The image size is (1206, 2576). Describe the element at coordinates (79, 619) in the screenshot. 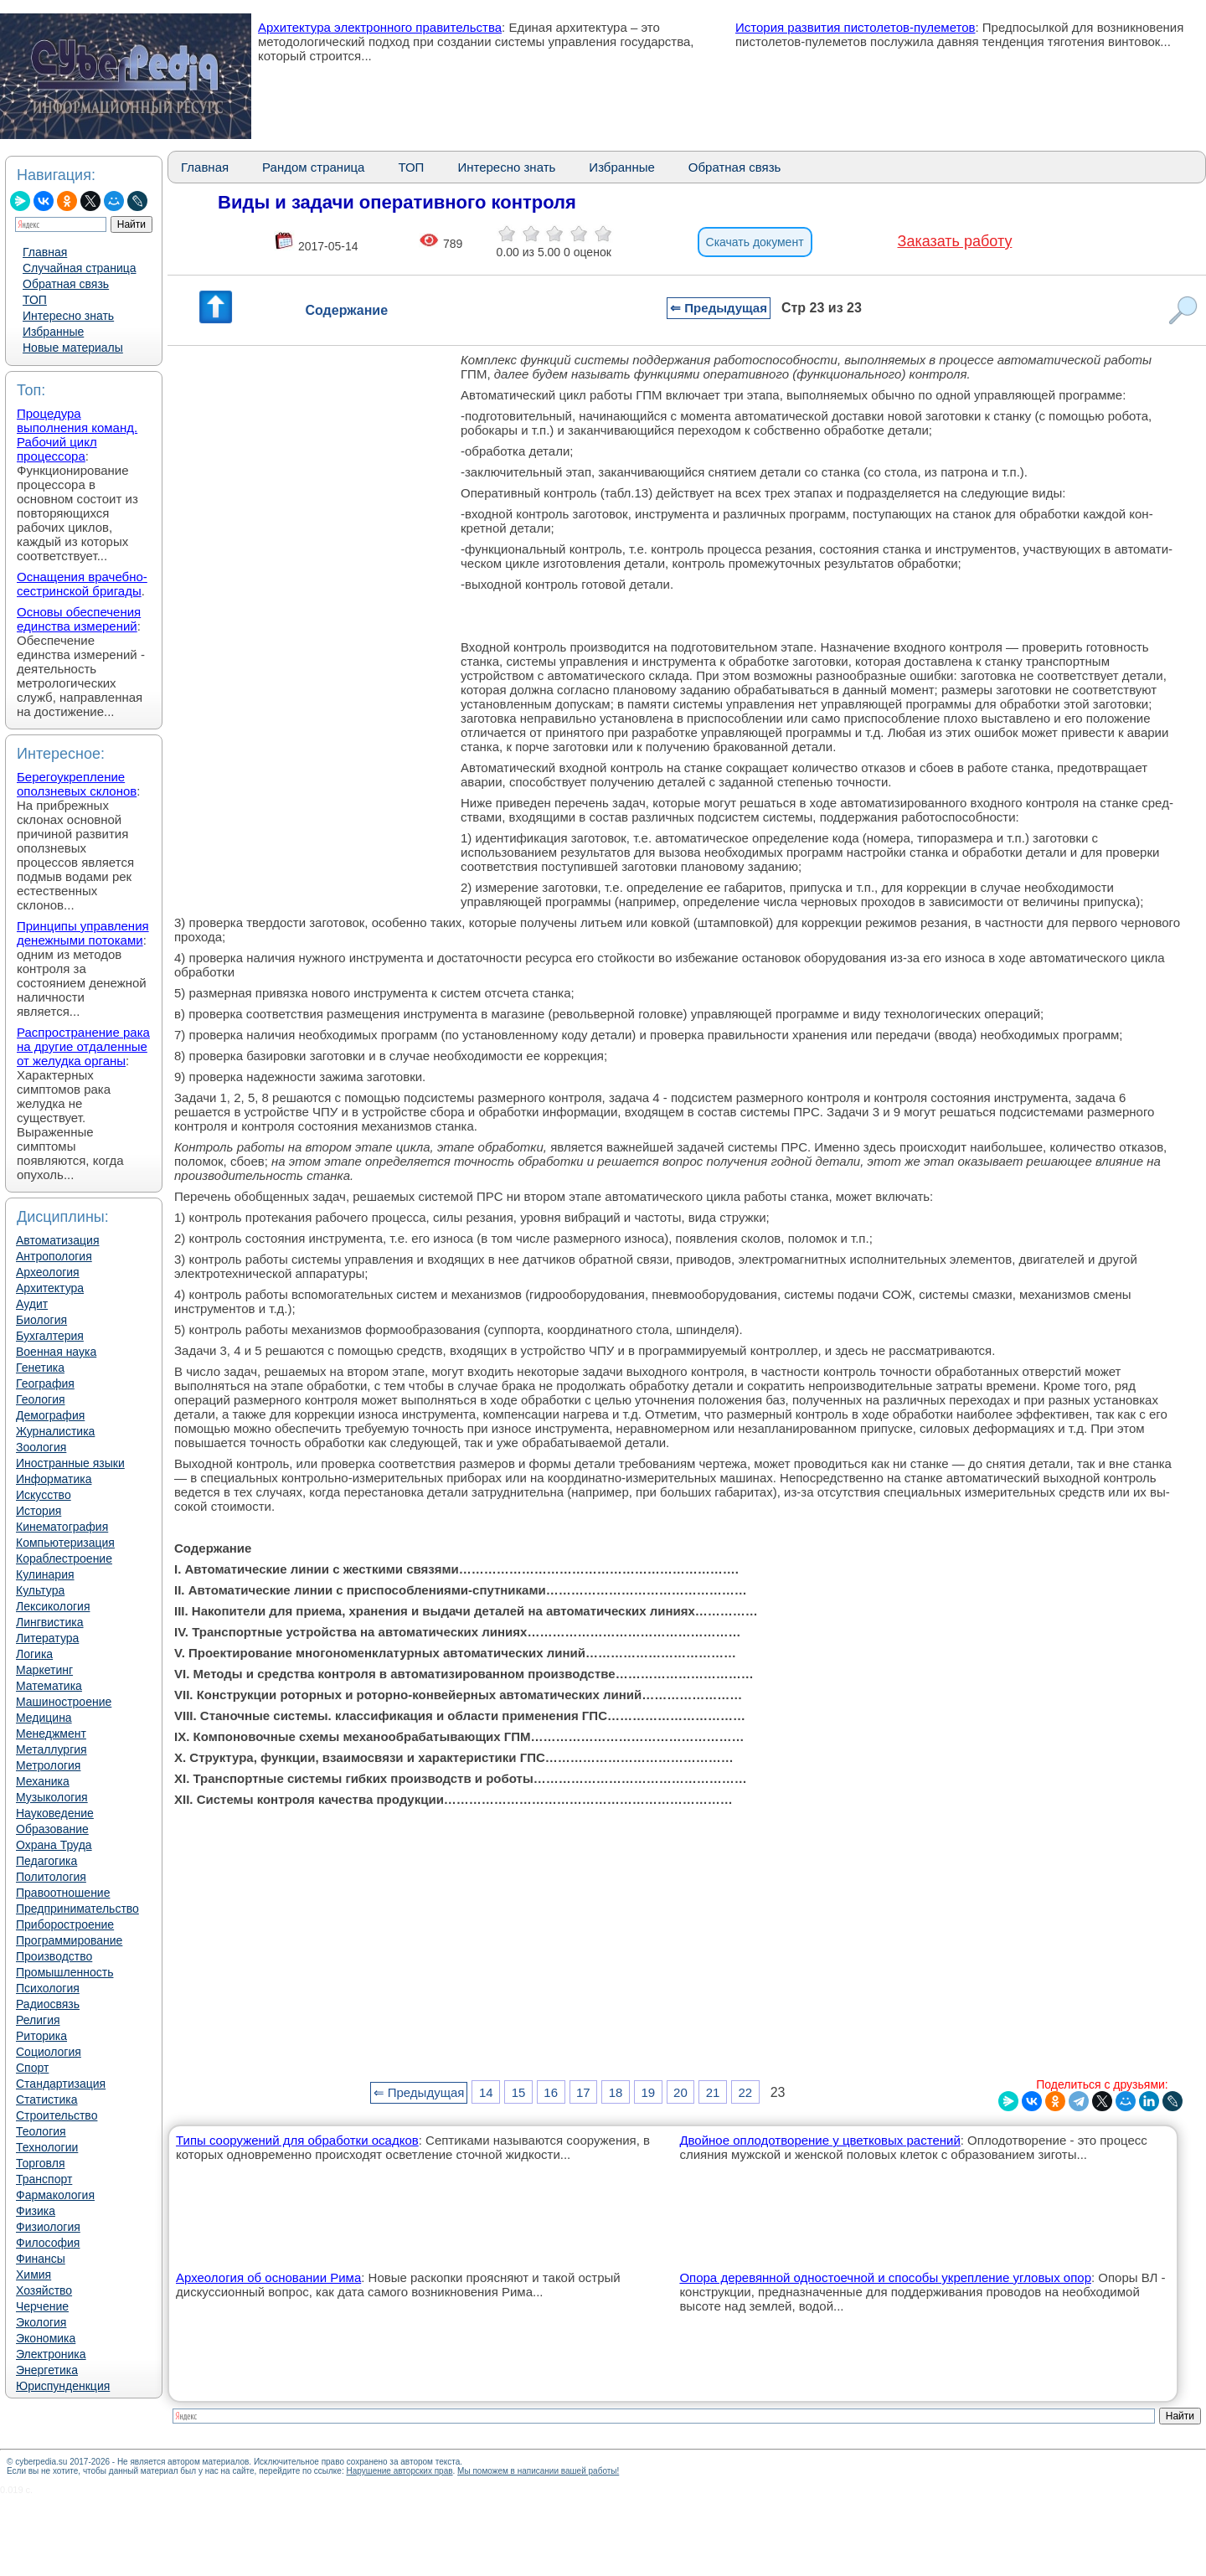

I see `Основы обеспечения единства измерений` at that location.